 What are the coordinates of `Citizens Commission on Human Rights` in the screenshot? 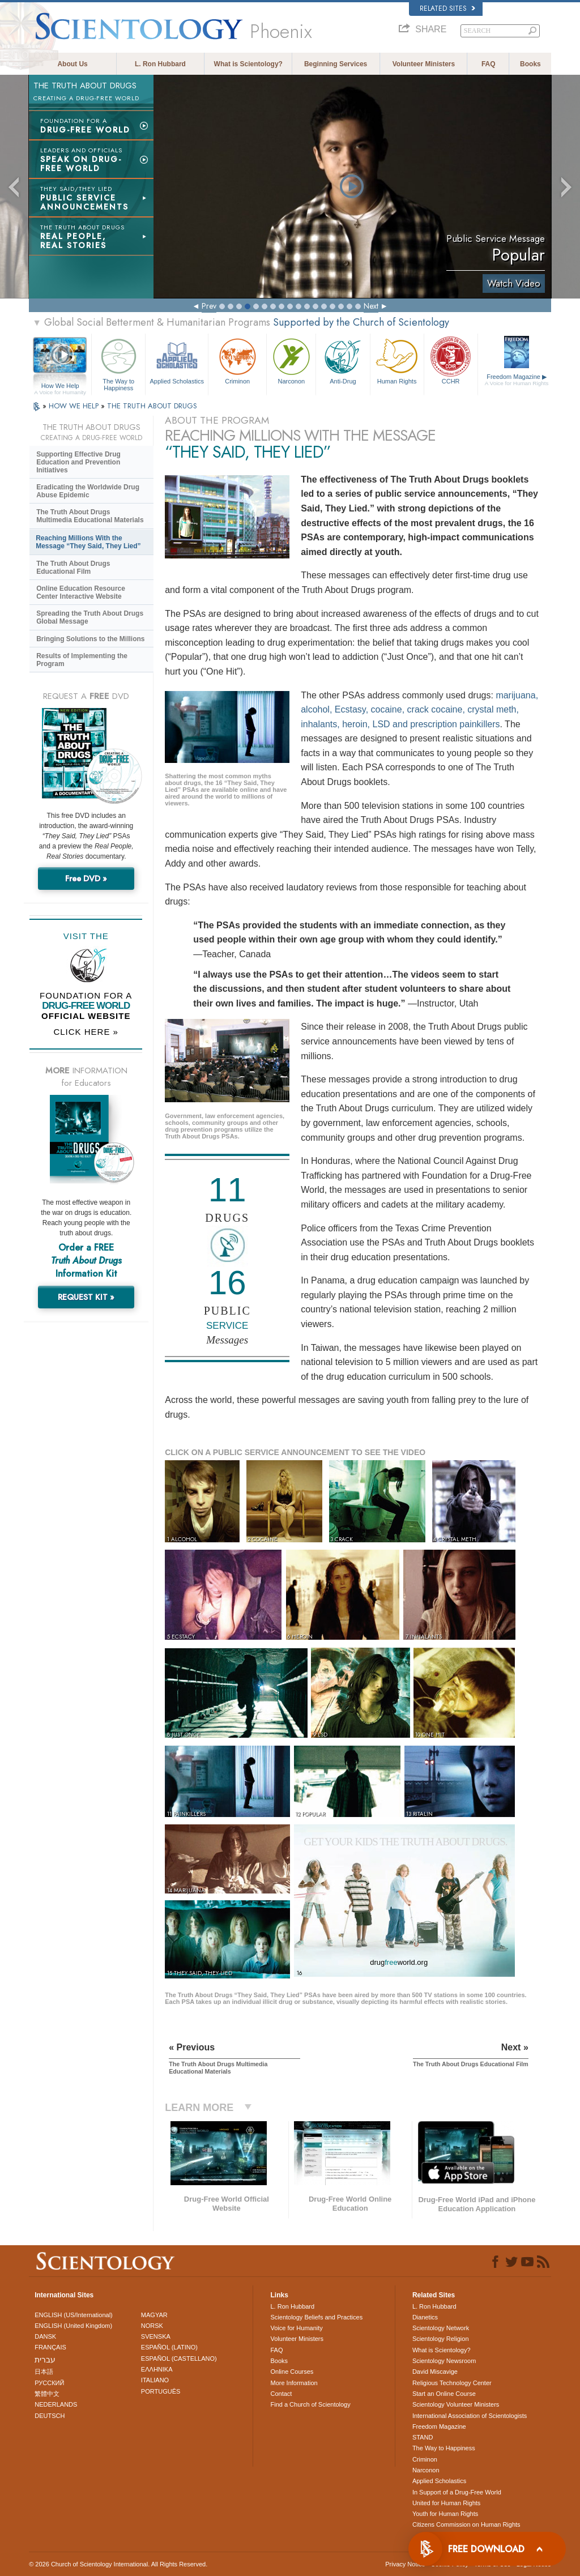 It's located at (466, 2524).